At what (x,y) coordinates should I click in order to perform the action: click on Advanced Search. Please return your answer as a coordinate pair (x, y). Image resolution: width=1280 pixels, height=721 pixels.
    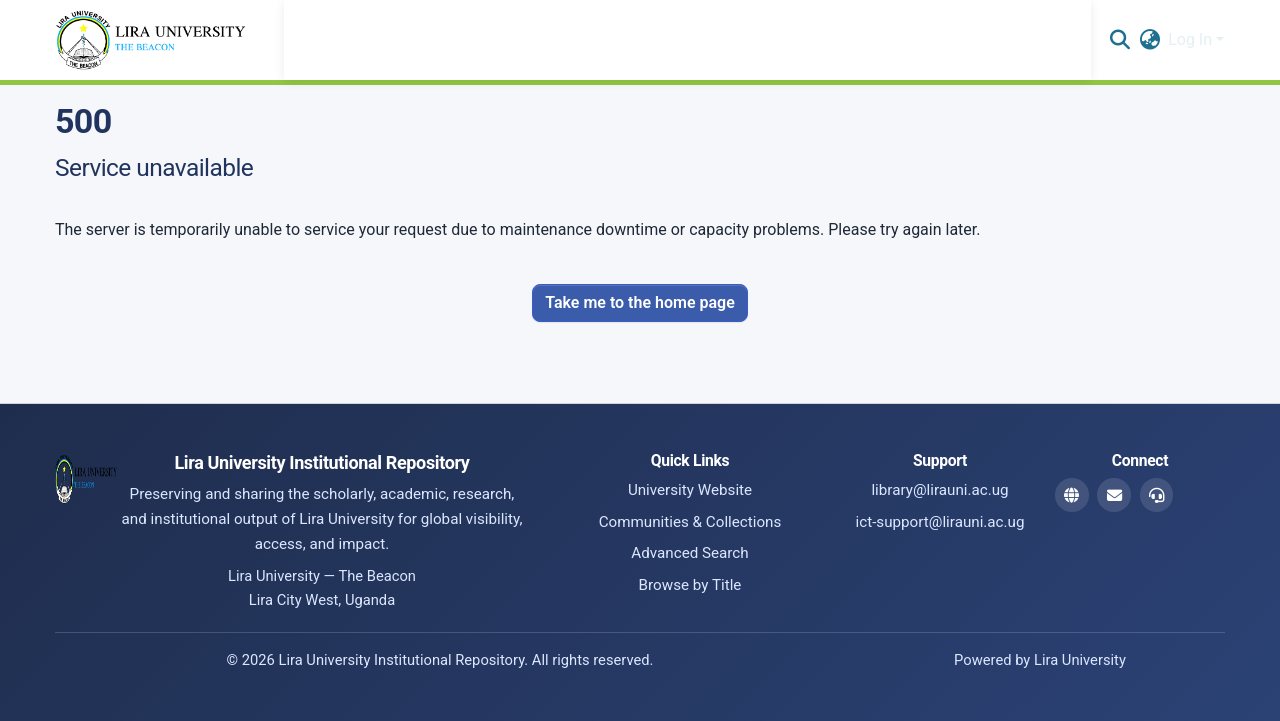
    Looking at the image, I should click on (689, 553).